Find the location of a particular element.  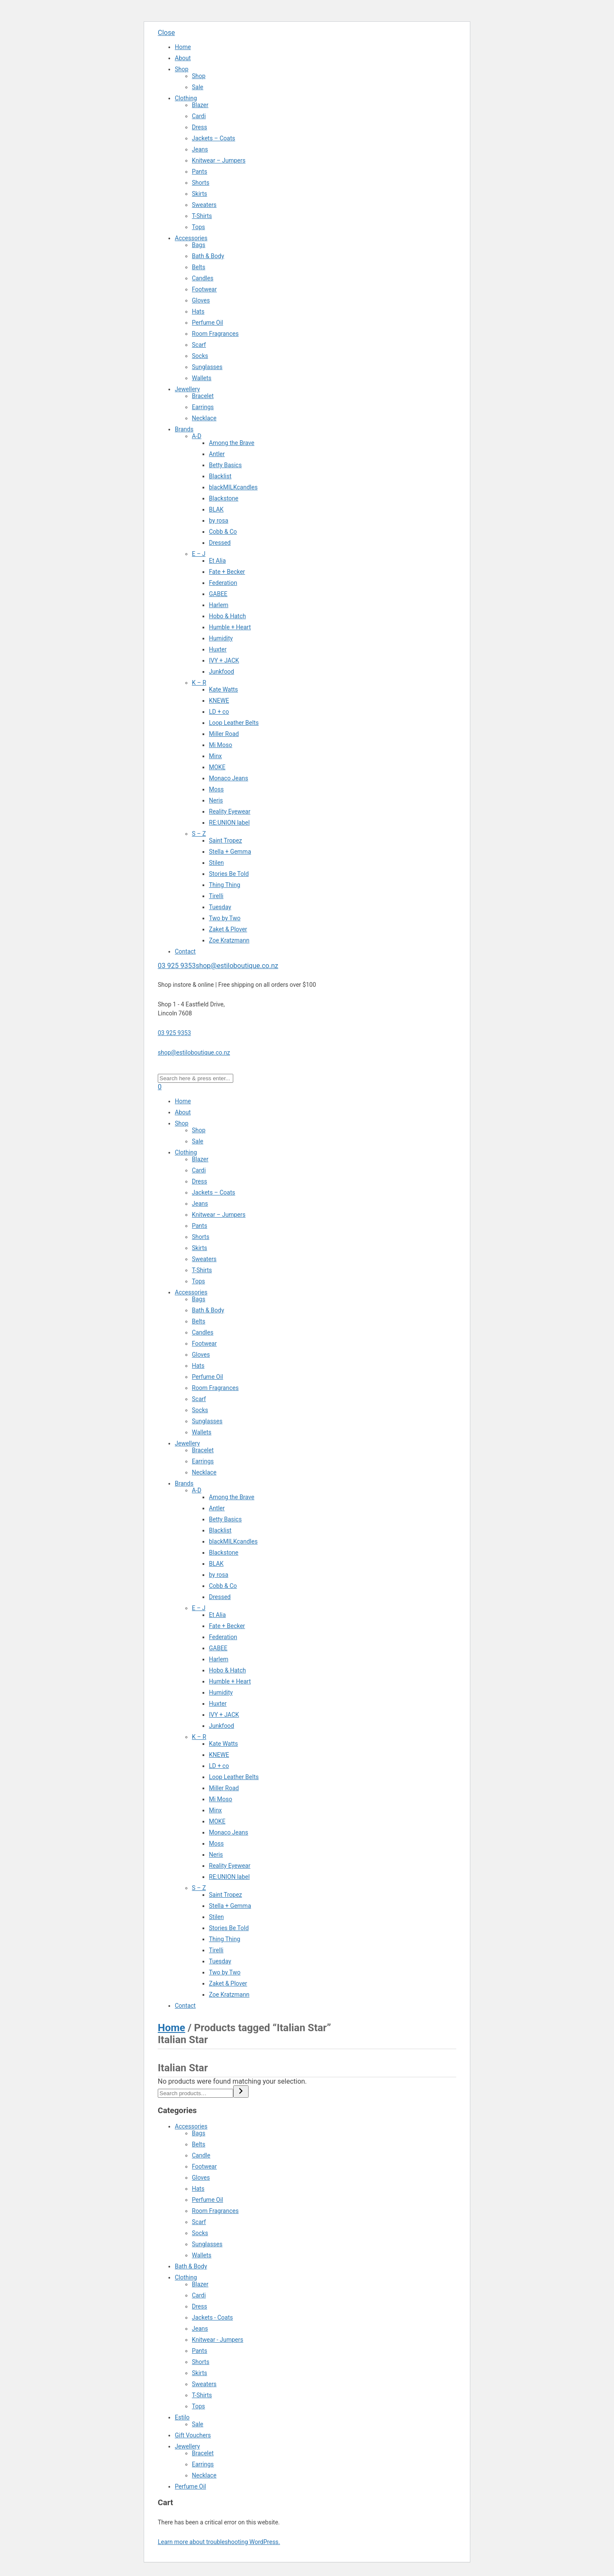

Skirts is located at coordinates (199, 193).